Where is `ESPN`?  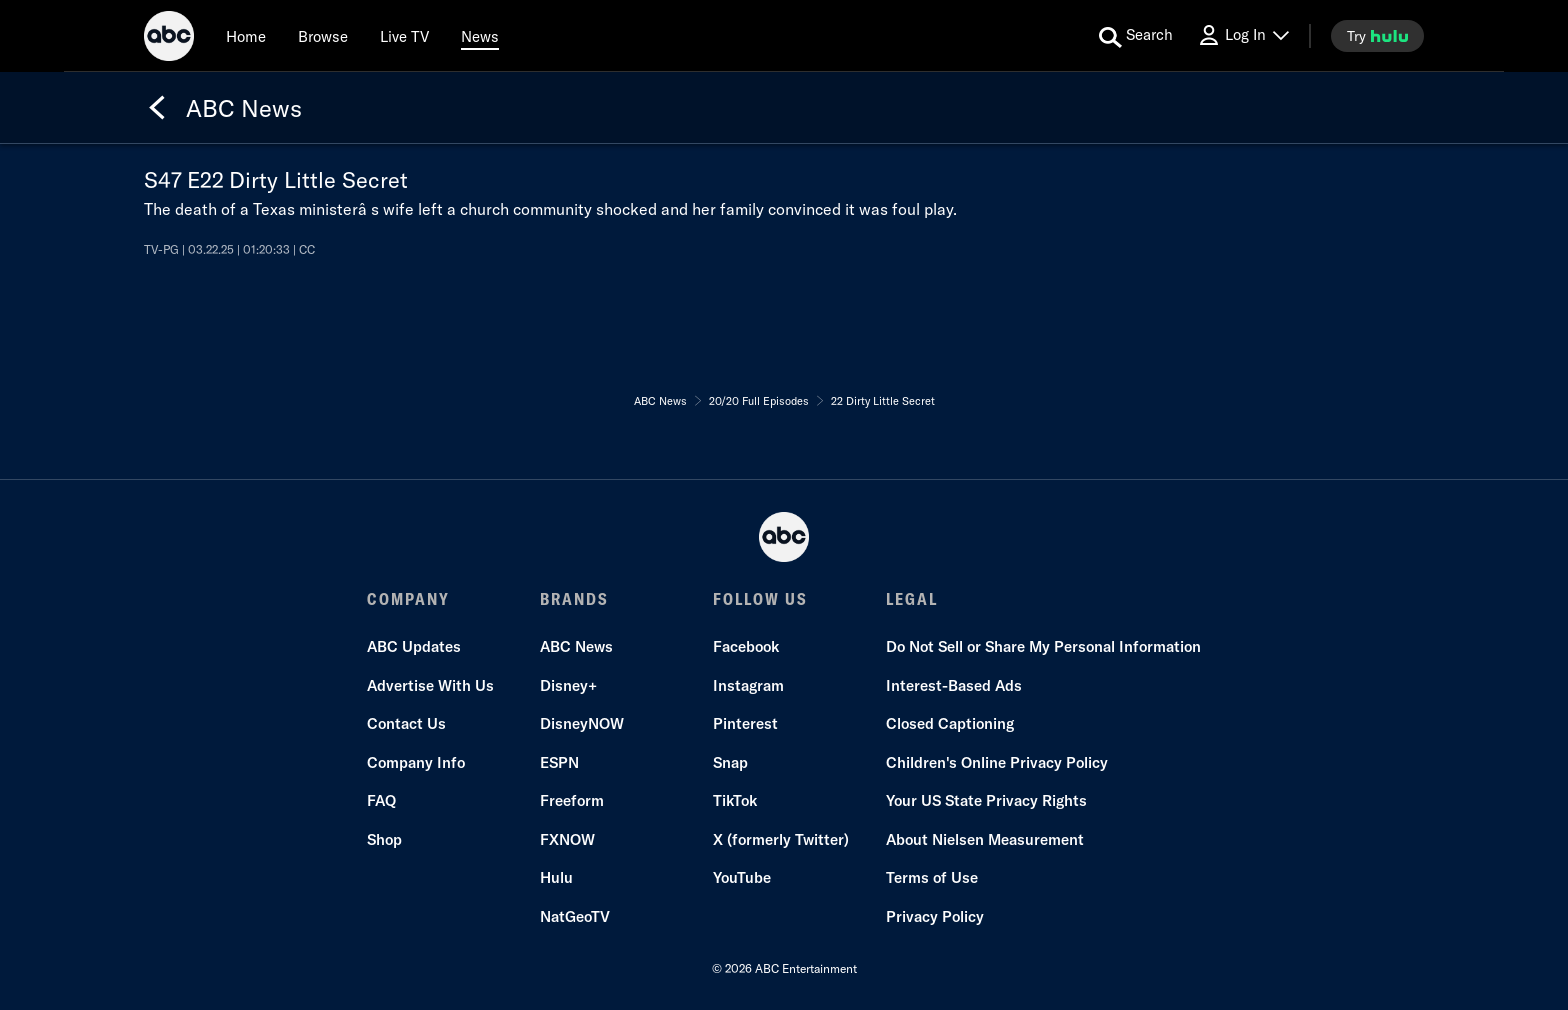
ESPN is located at coordinates (559, 762).